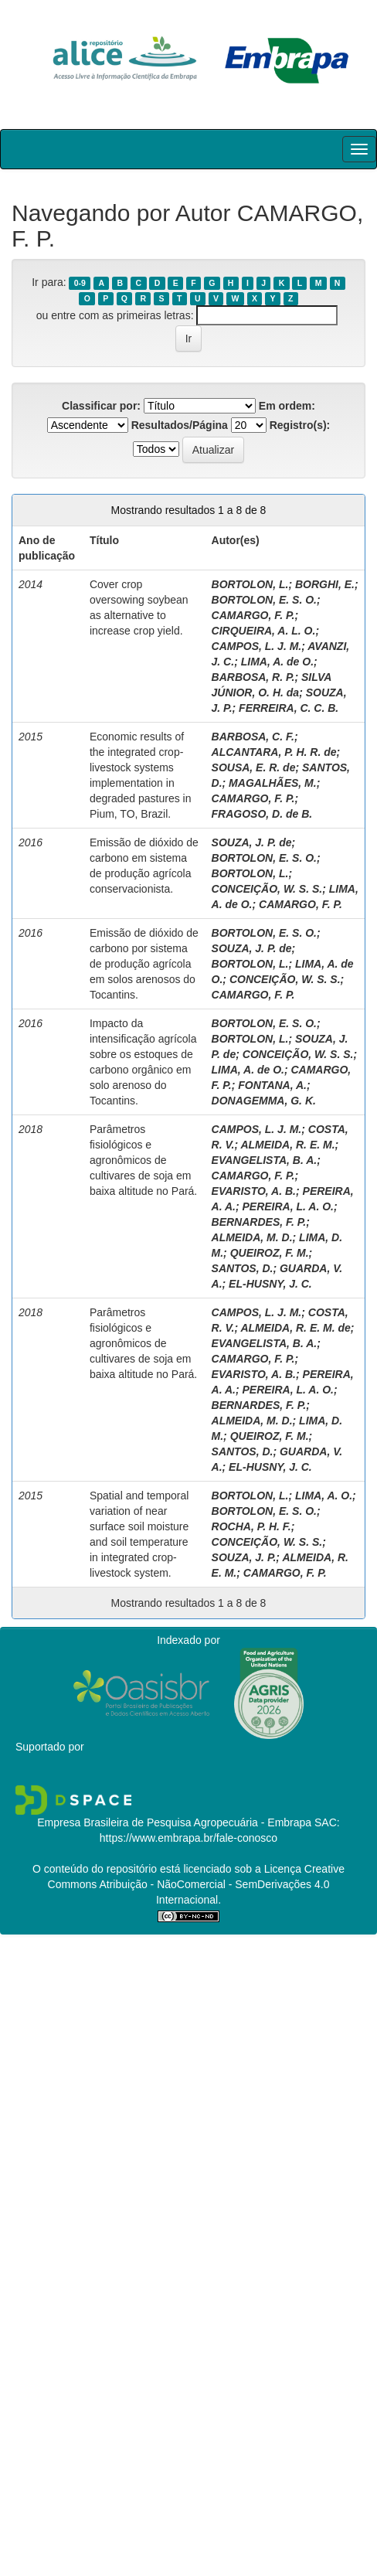 The width and height of the screenshot is (377, 2576). Describe the element at coordinates (264, 630) in the screenshot. I see `CIRQUEIRA, A. L. O.` at that location.